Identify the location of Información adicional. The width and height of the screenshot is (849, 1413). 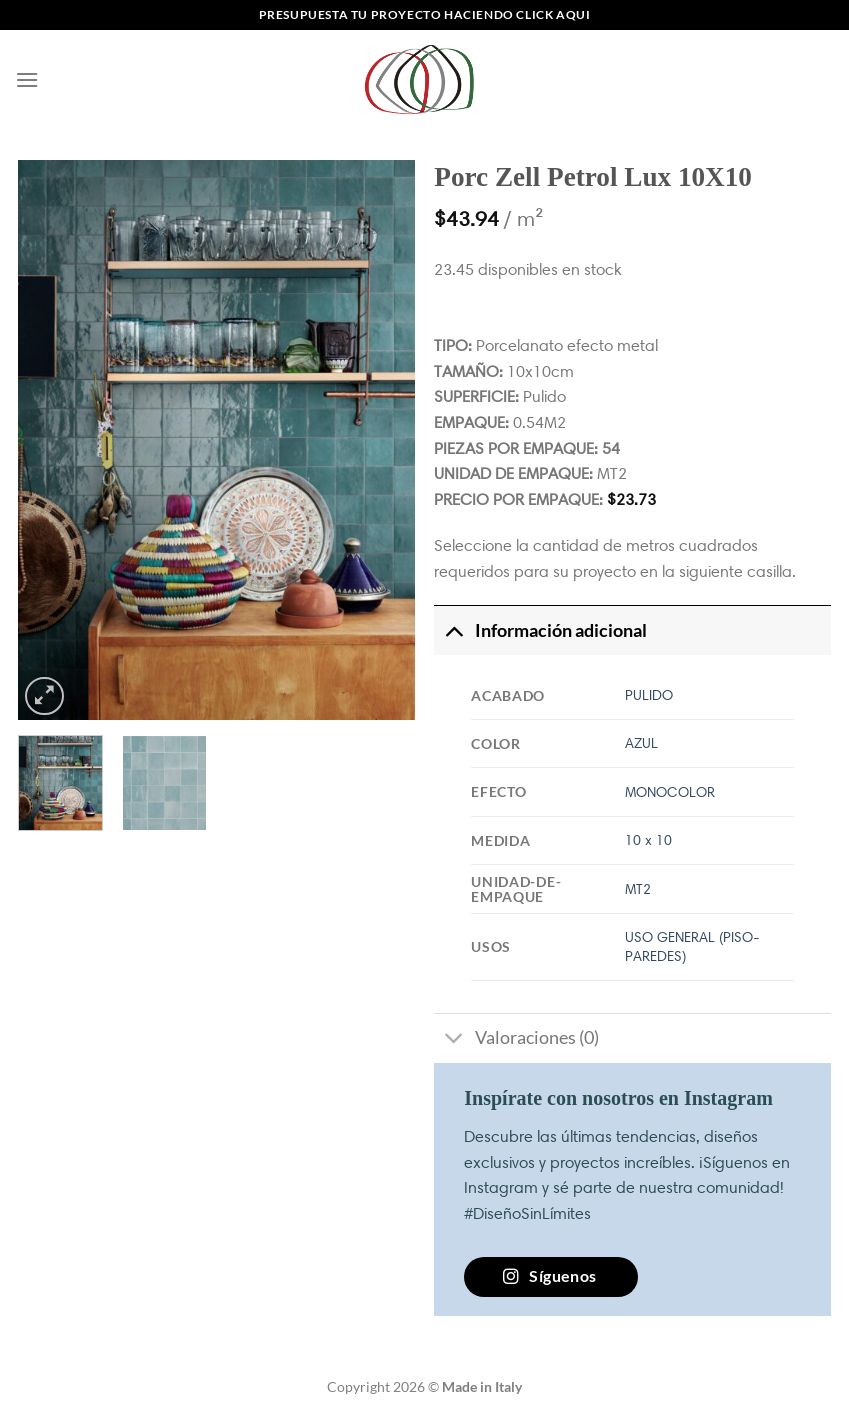
(540, 630).